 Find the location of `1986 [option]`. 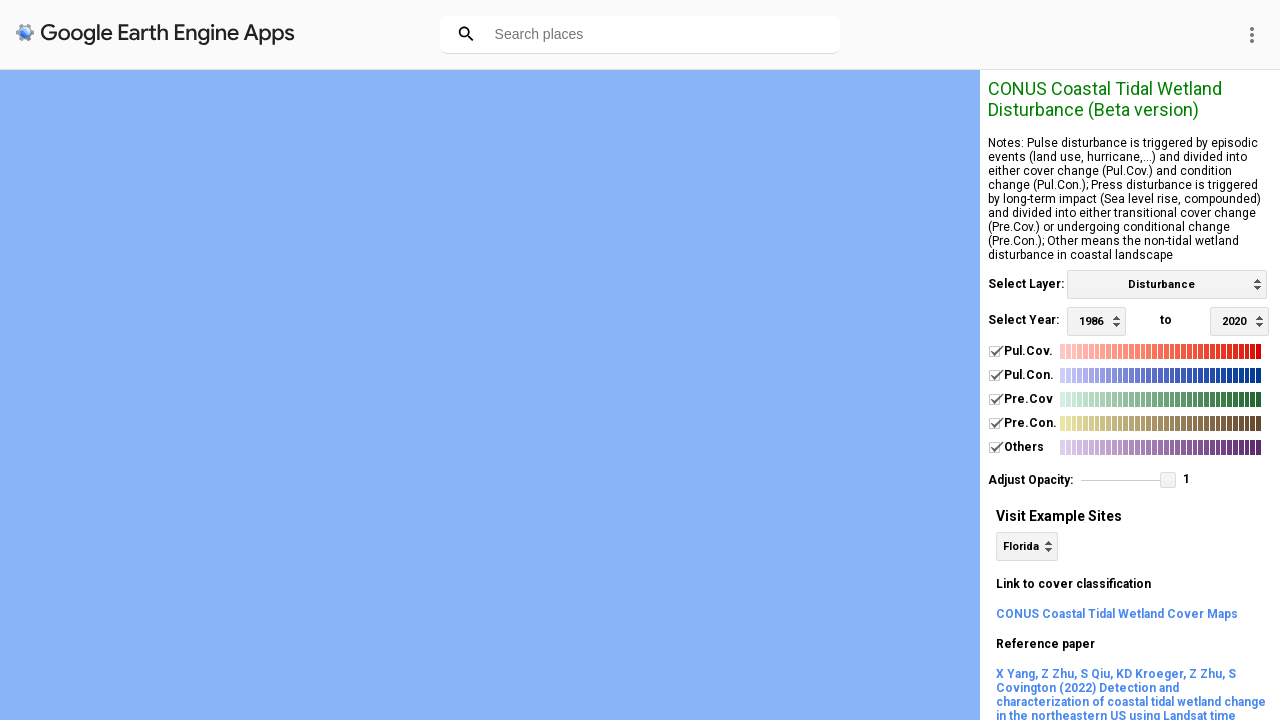

1986 [option] is located at coordinates (1091, 321).